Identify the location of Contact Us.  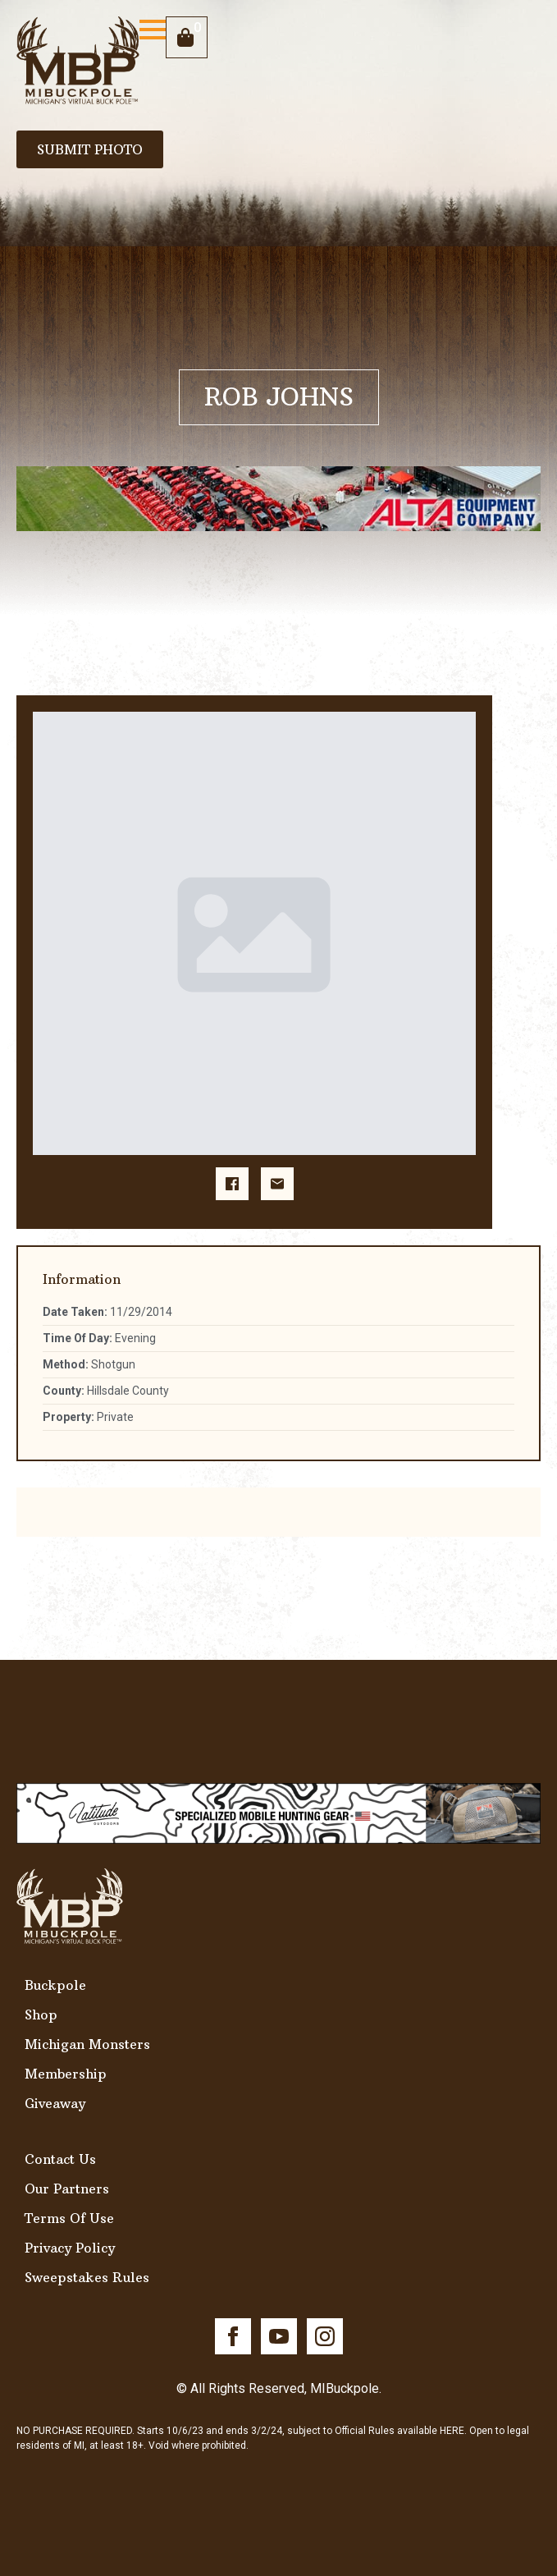
(60, 2159).